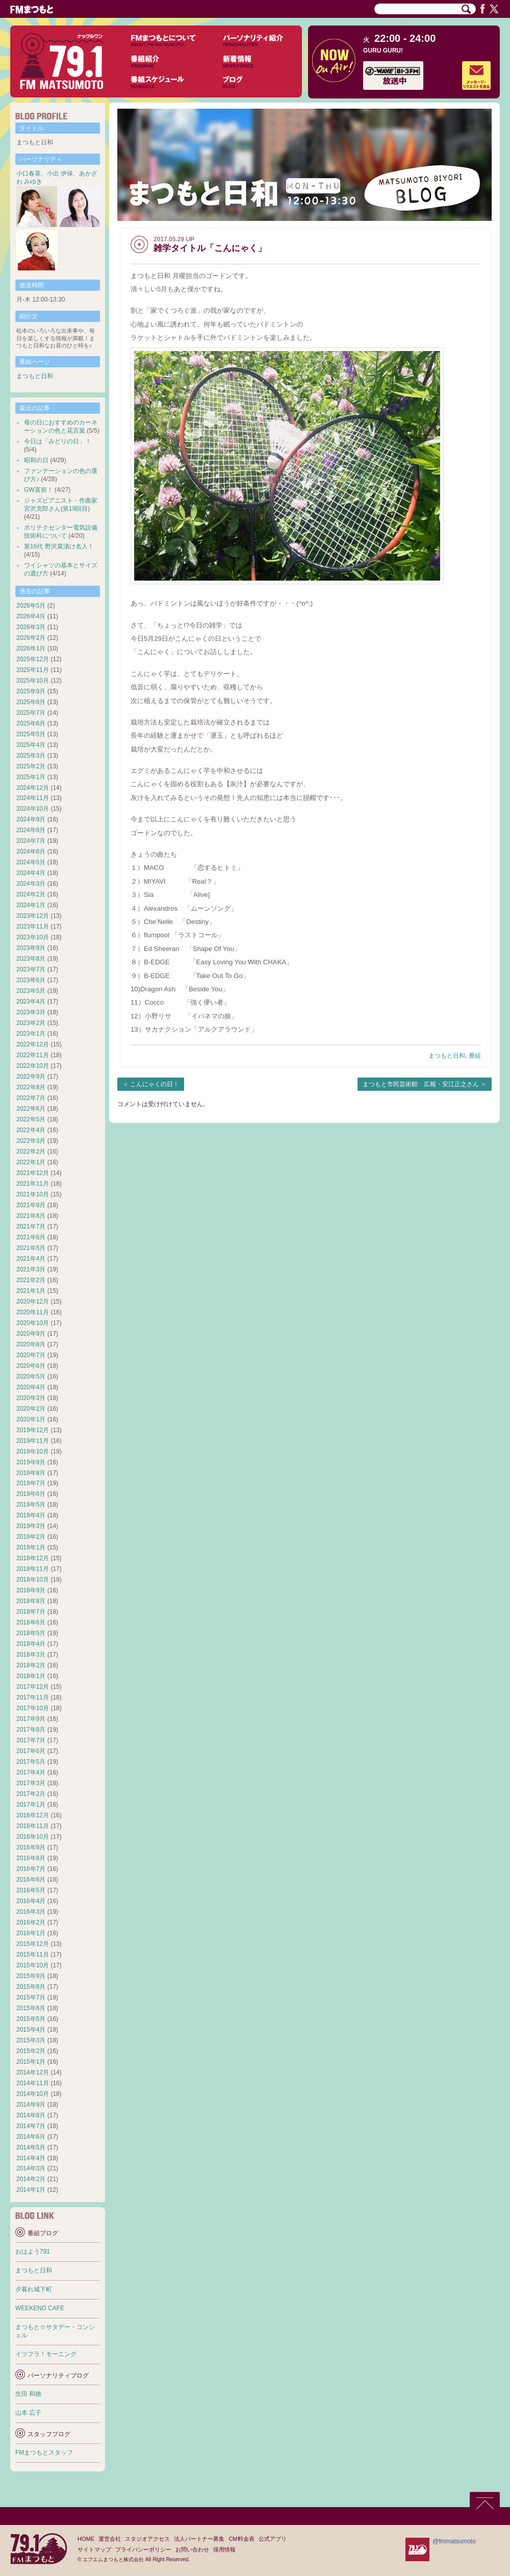 The image size is (510, 2576). Describe the element at coordinates (30, 1633) in the screenshot. I see `2018年5月` at that location.